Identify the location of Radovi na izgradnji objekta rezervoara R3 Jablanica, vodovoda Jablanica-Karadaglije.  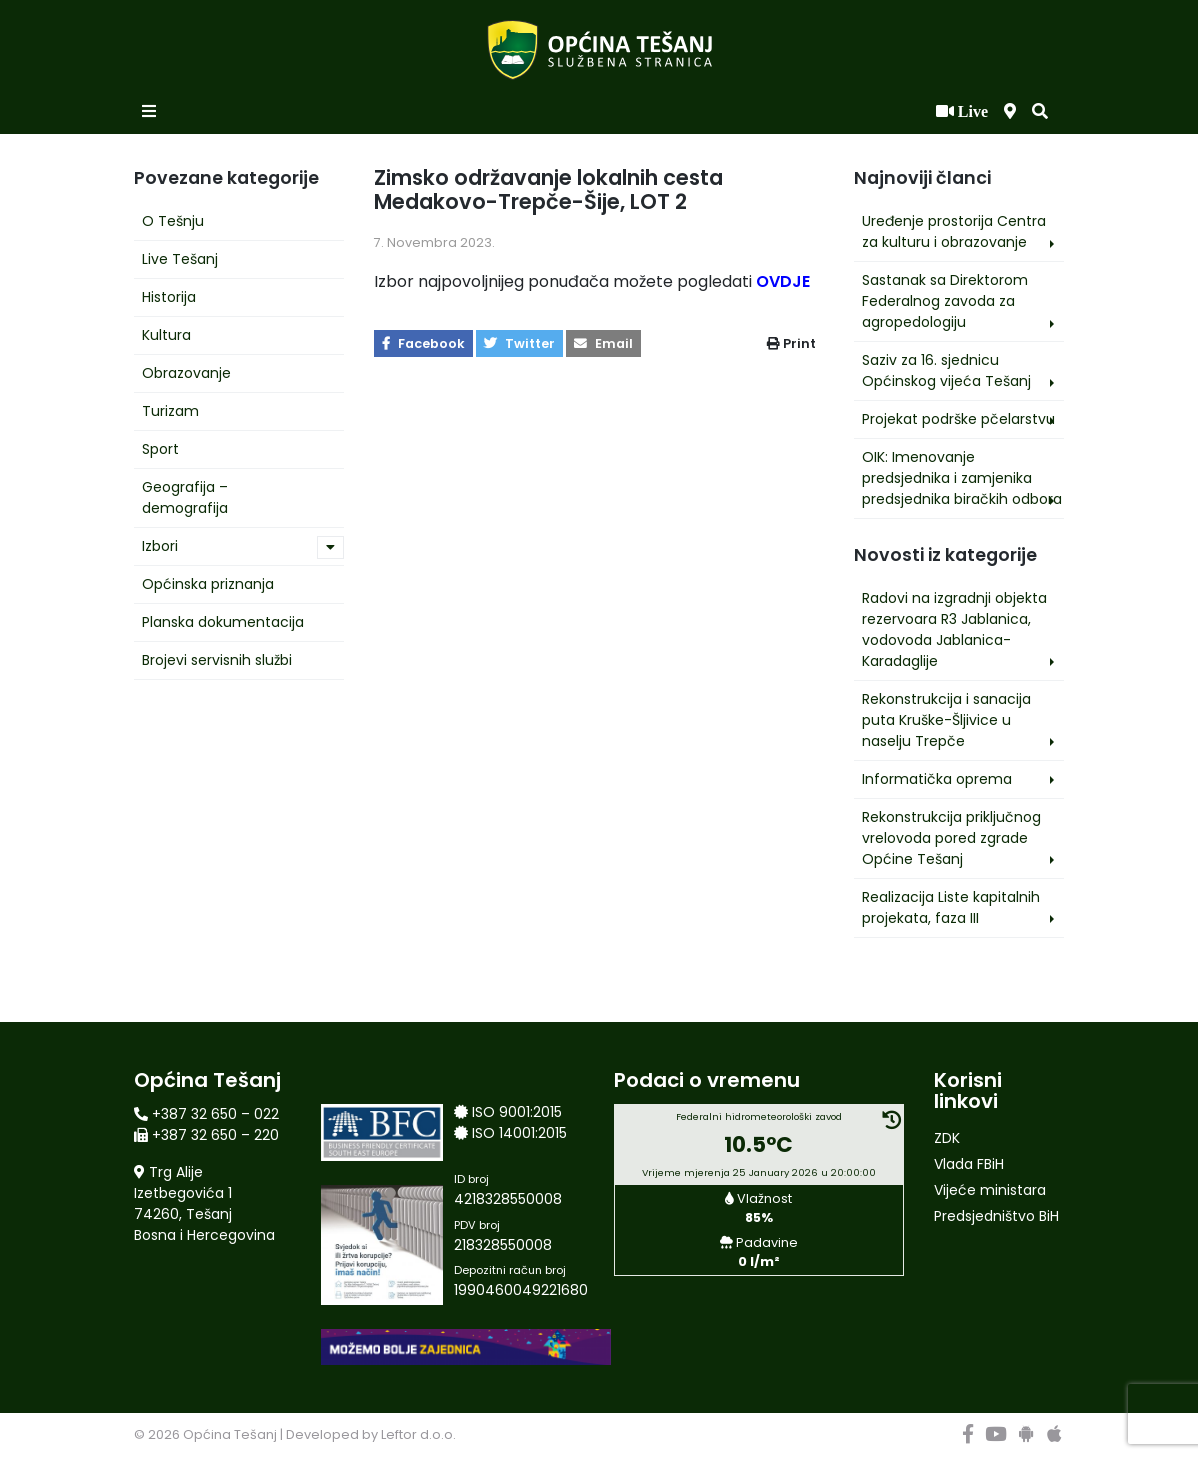
(954, 629).